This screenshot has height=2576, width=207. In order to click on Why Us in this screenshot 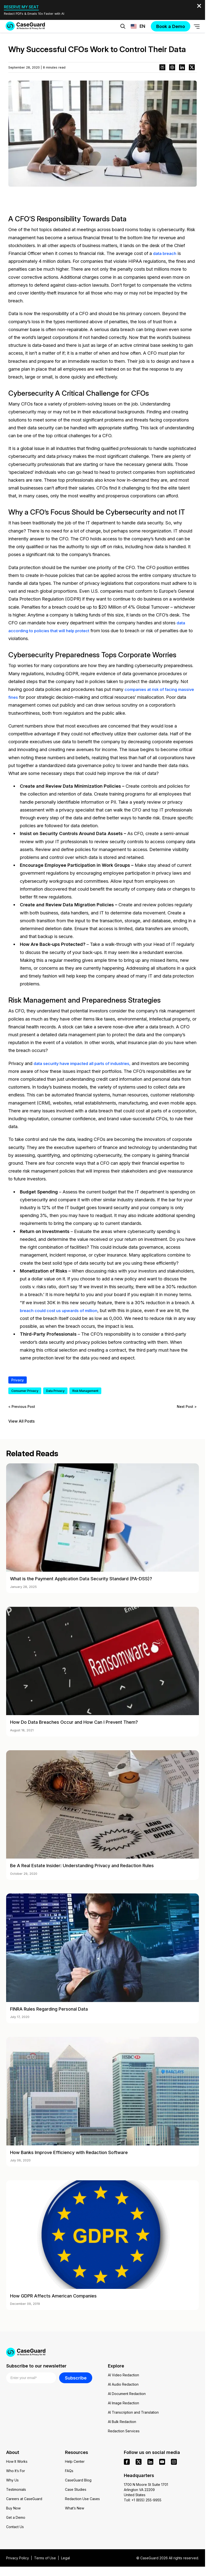, I will do `click(12, 2482)`.